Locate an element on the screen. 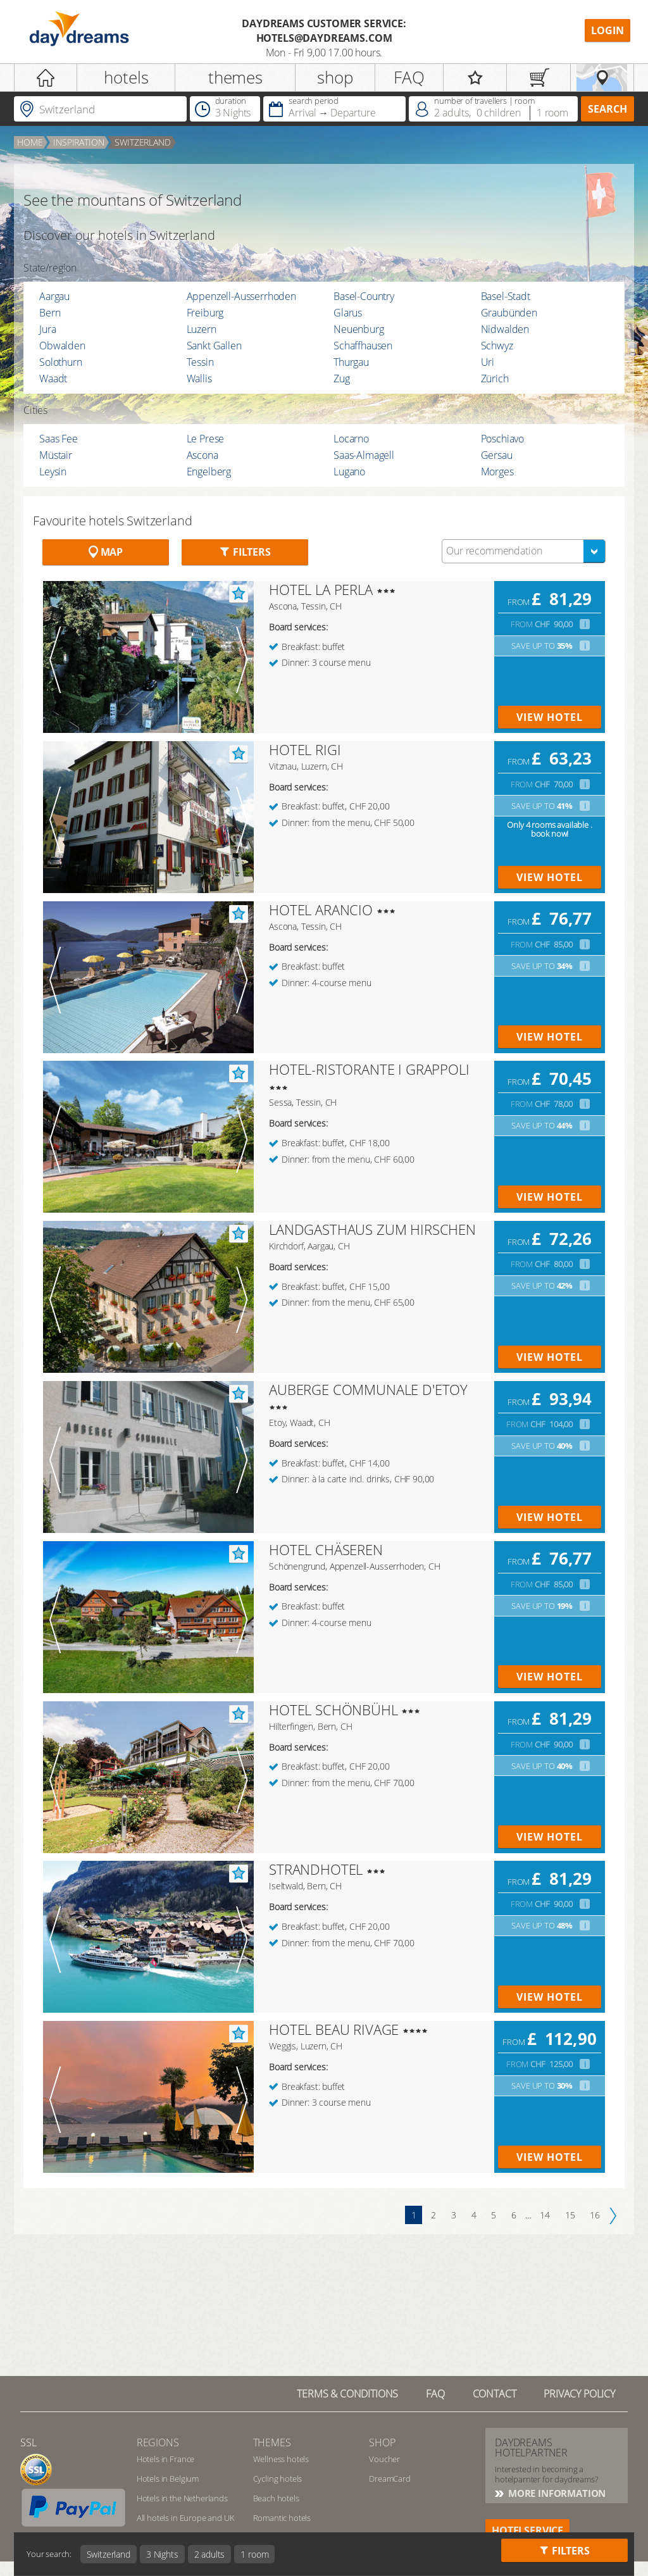 This screenshot has height=2576, width=648. privacy policy is located at coordinates (579, 2394).